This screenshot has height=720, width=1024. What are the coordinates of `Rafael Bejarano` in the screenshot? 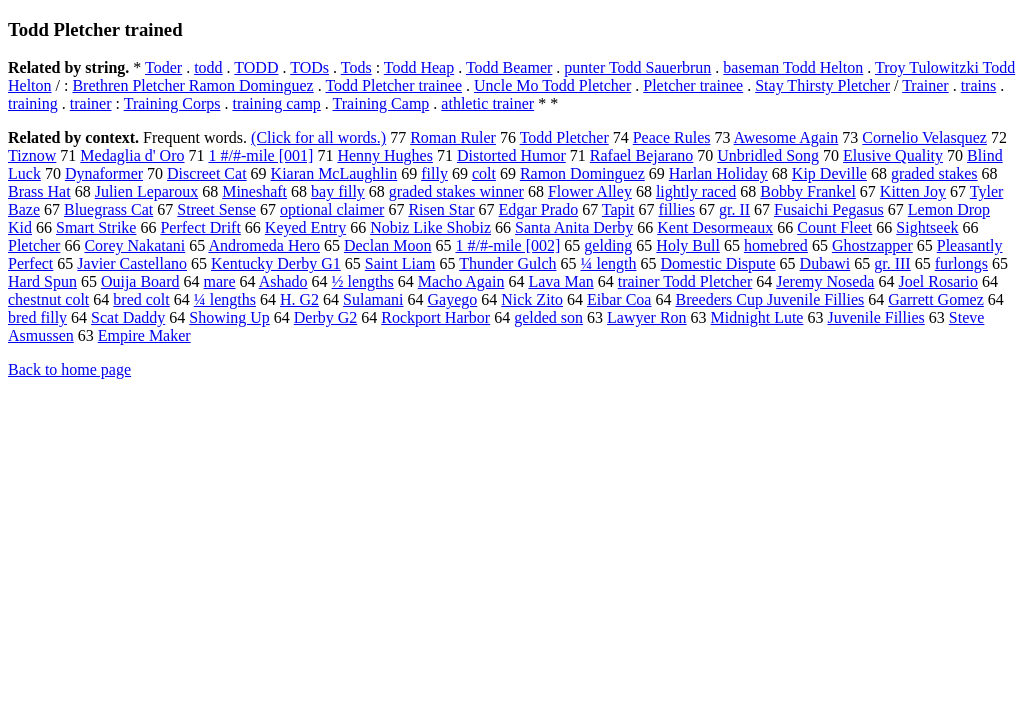 It's located at (642, 155).